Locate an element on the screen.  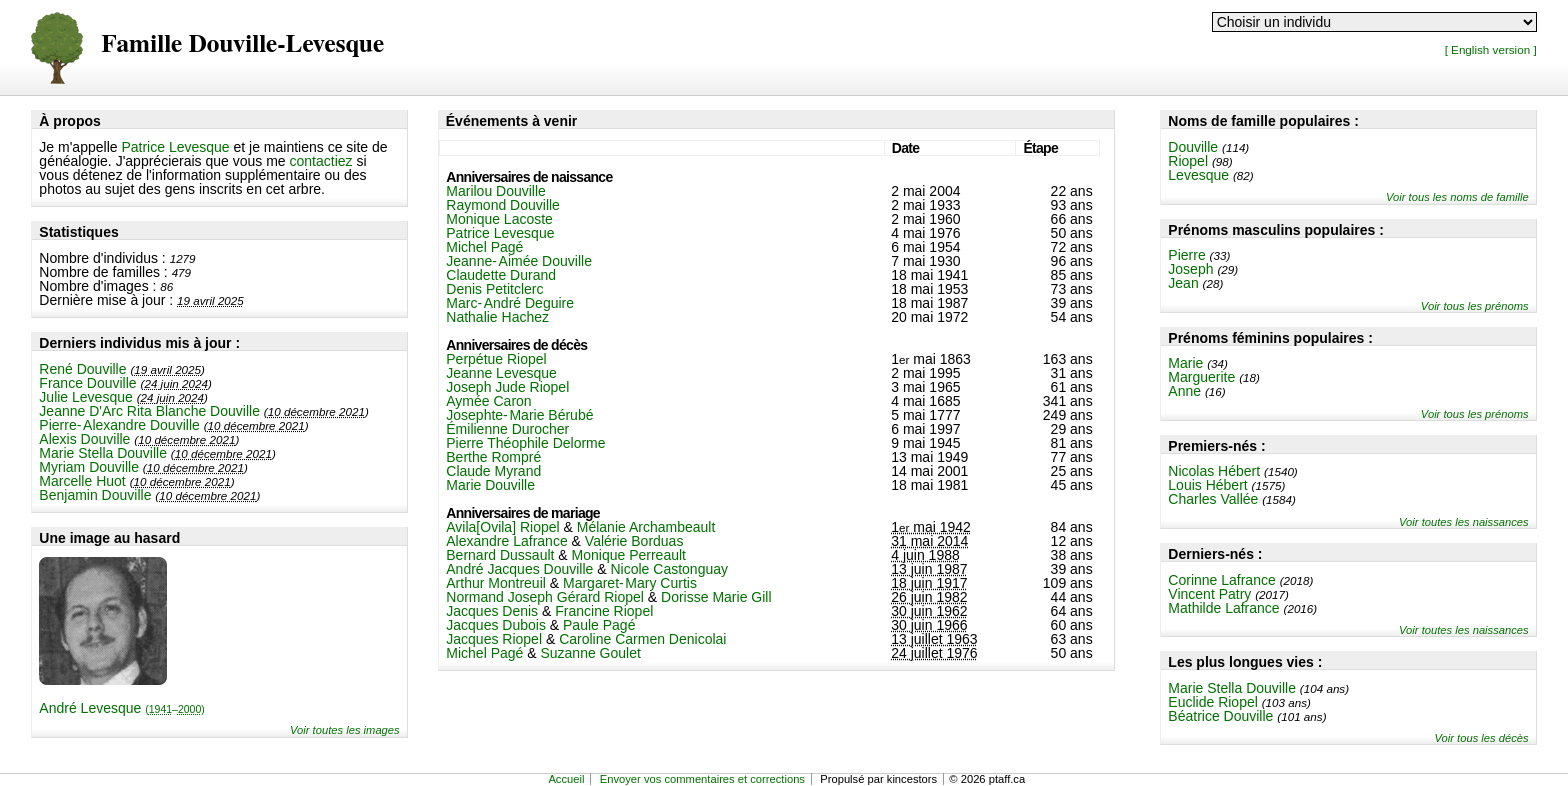
Béatrice Douville is located at coordinates (1220, 716).